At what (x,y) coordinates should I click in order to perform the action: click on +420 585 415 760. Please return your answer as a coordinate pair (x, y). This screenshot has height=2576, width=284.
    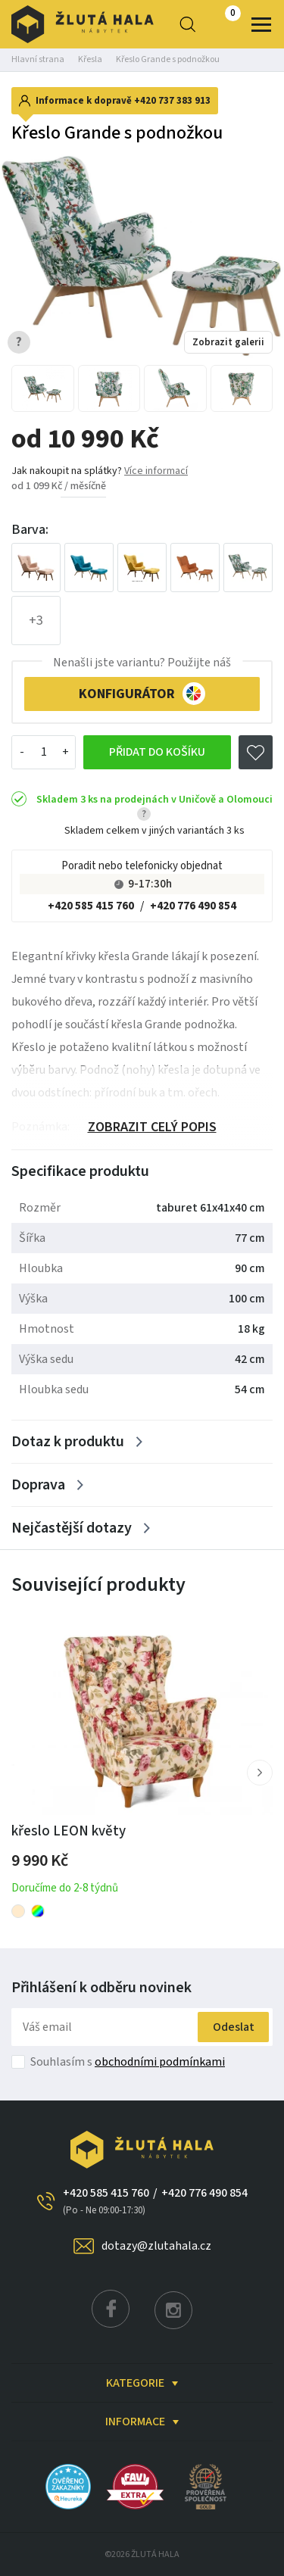
    Looking at the image, I should click on (91, 906).